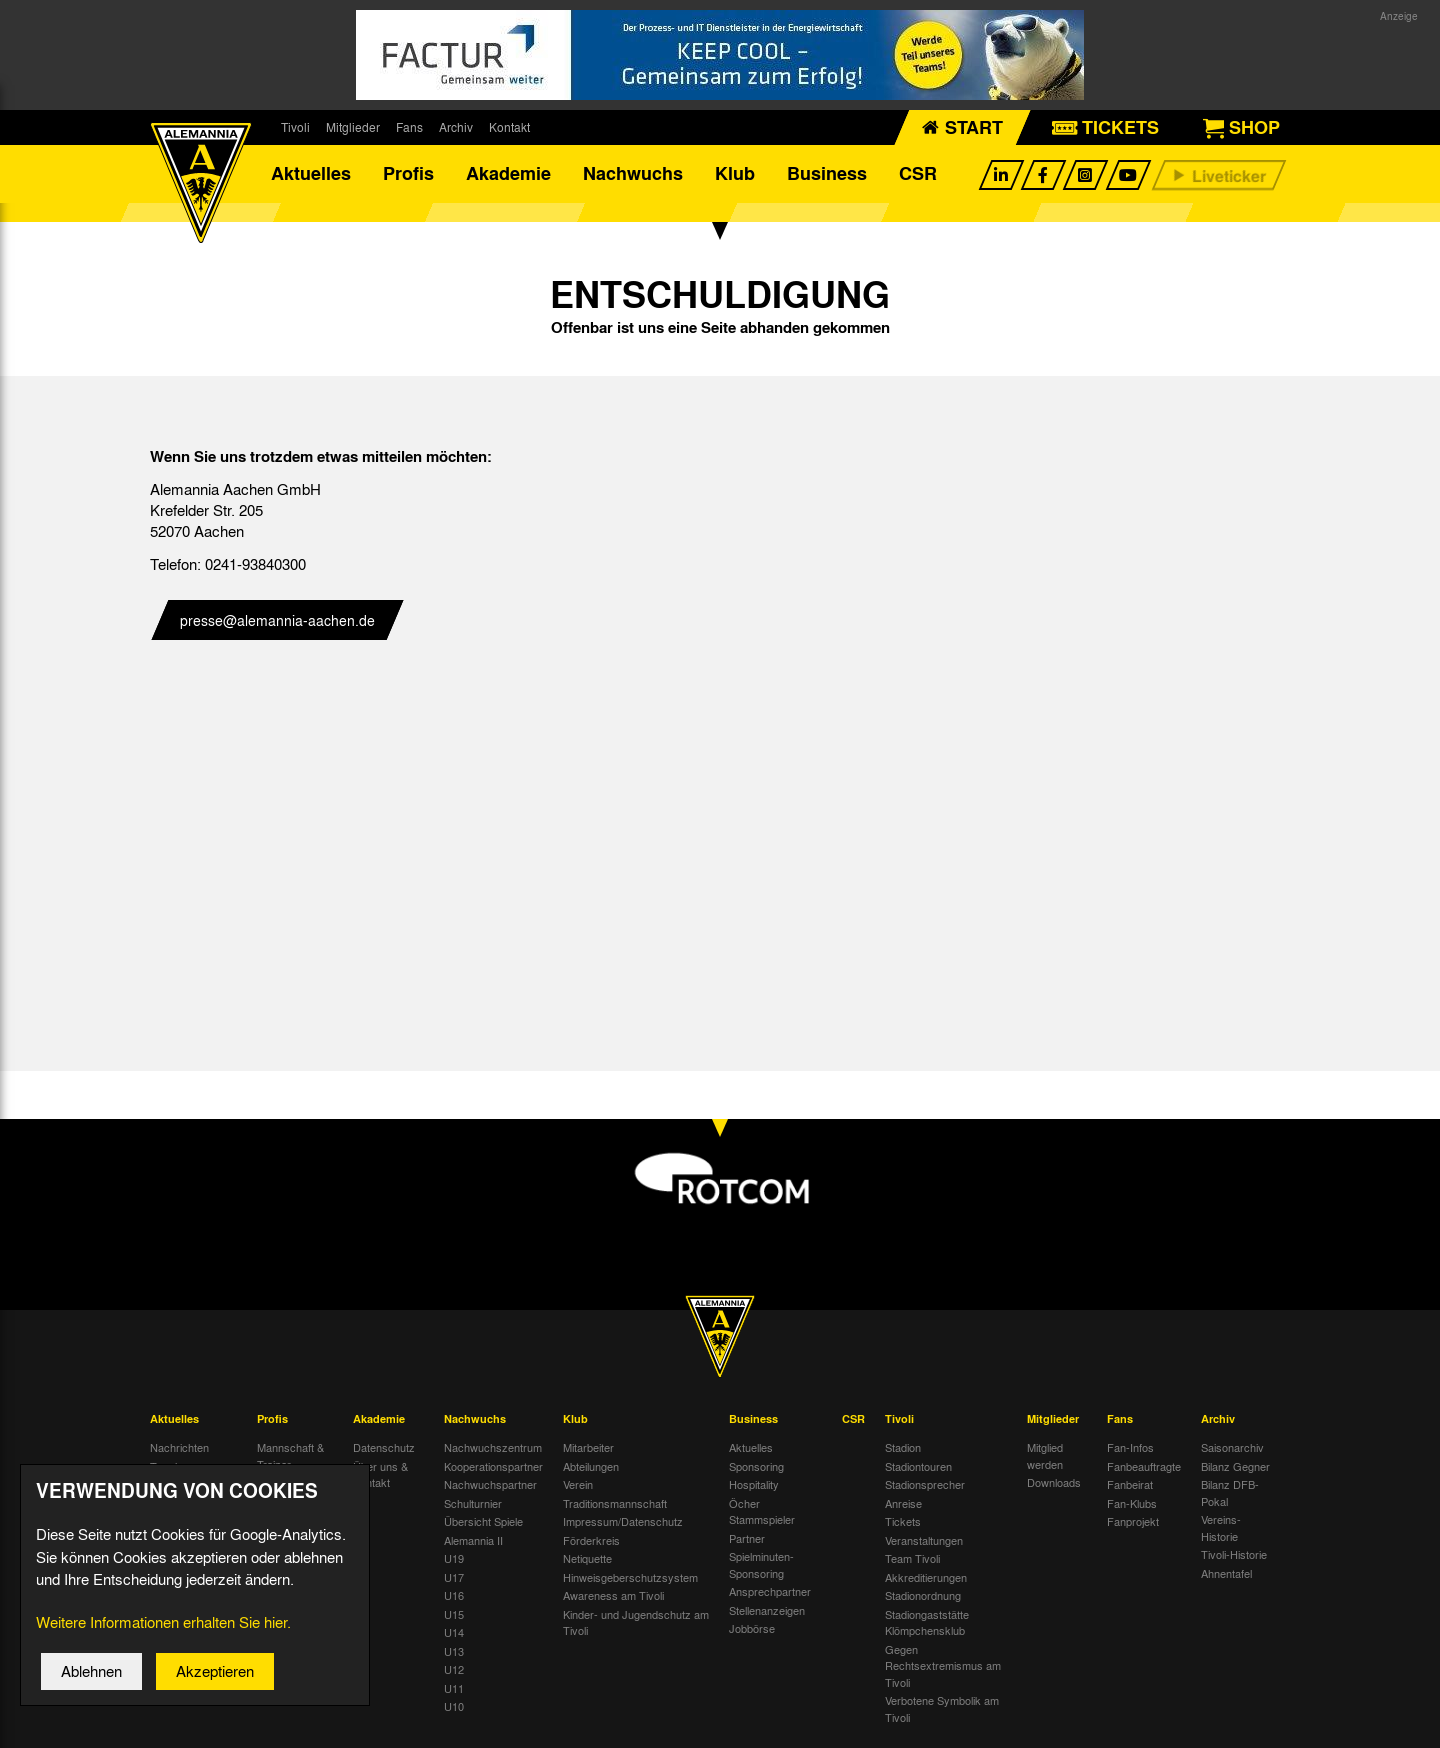 The width and height of the screenshot is (1440, 1748). Describe the element at coordinates (1045, 1459) in the screenshot. I see `Mitglied werden` at that location.